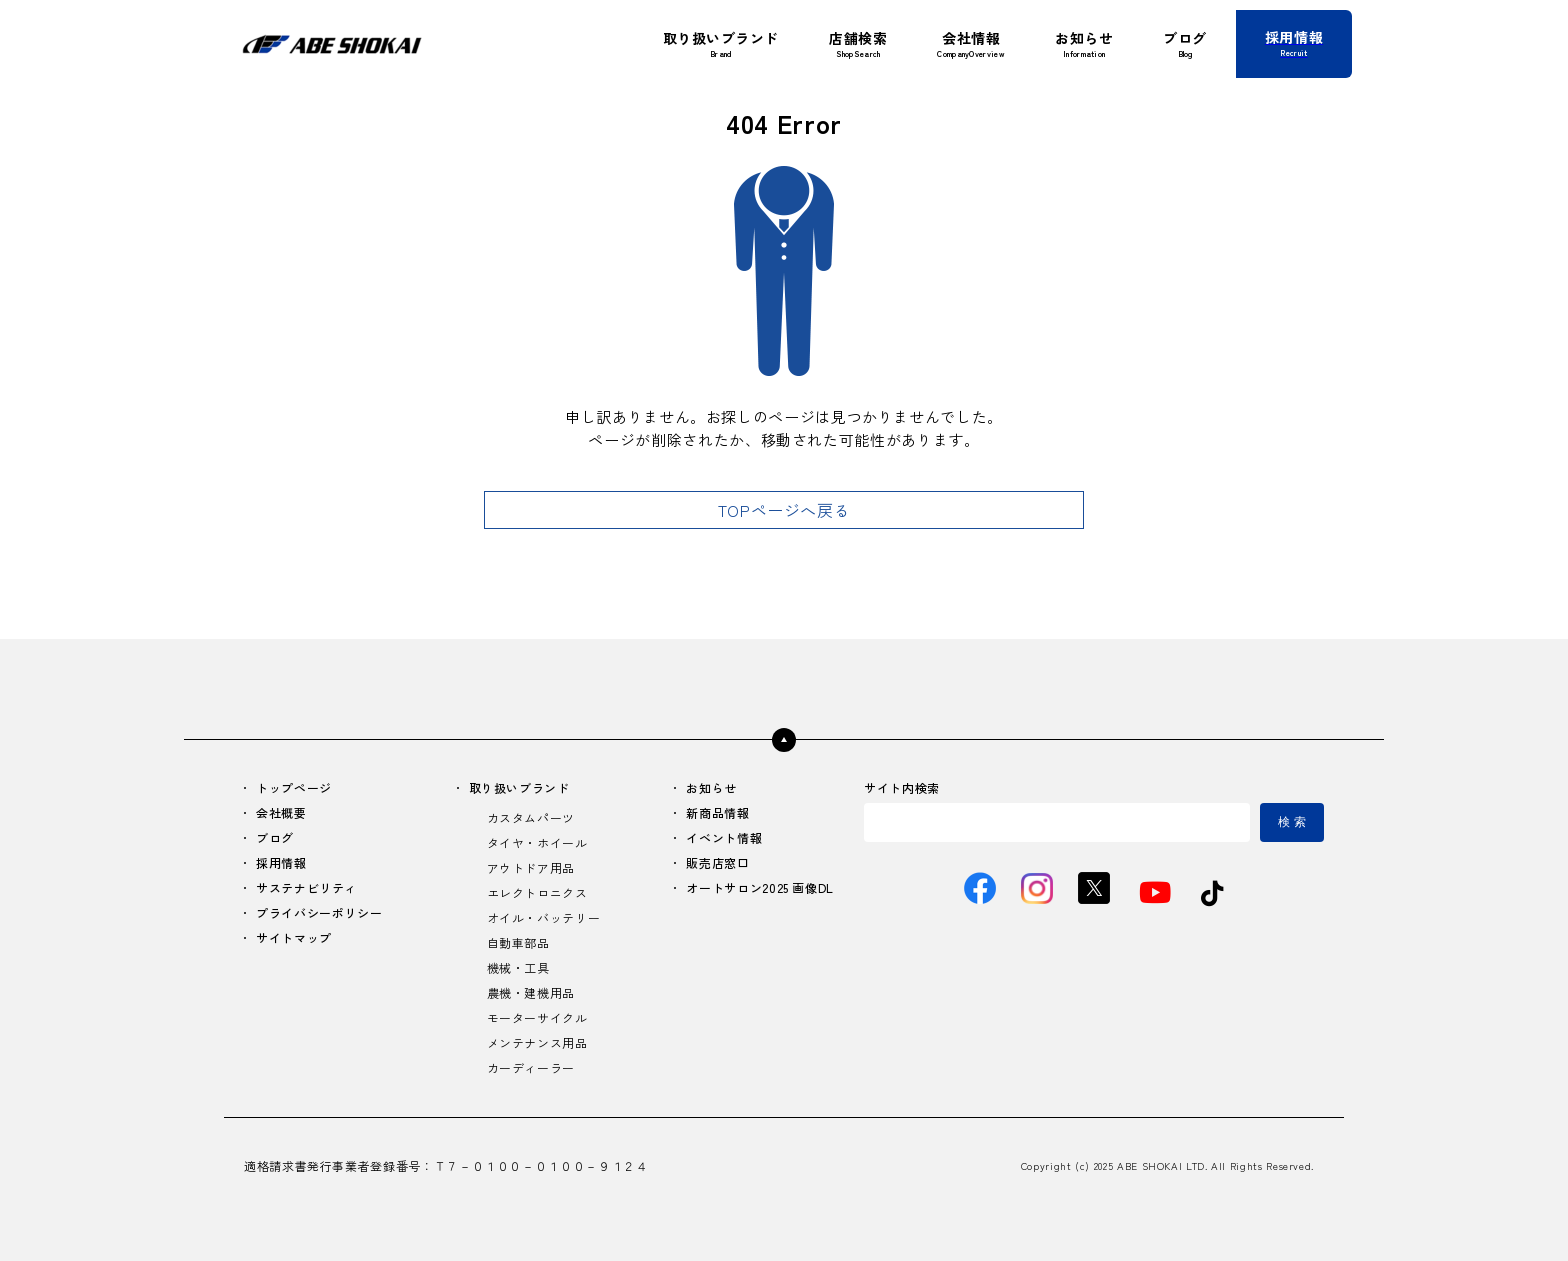  Describe the element at coordinates (319, 912) in the screenshot. I see `プライバシーポリシー` at that location.